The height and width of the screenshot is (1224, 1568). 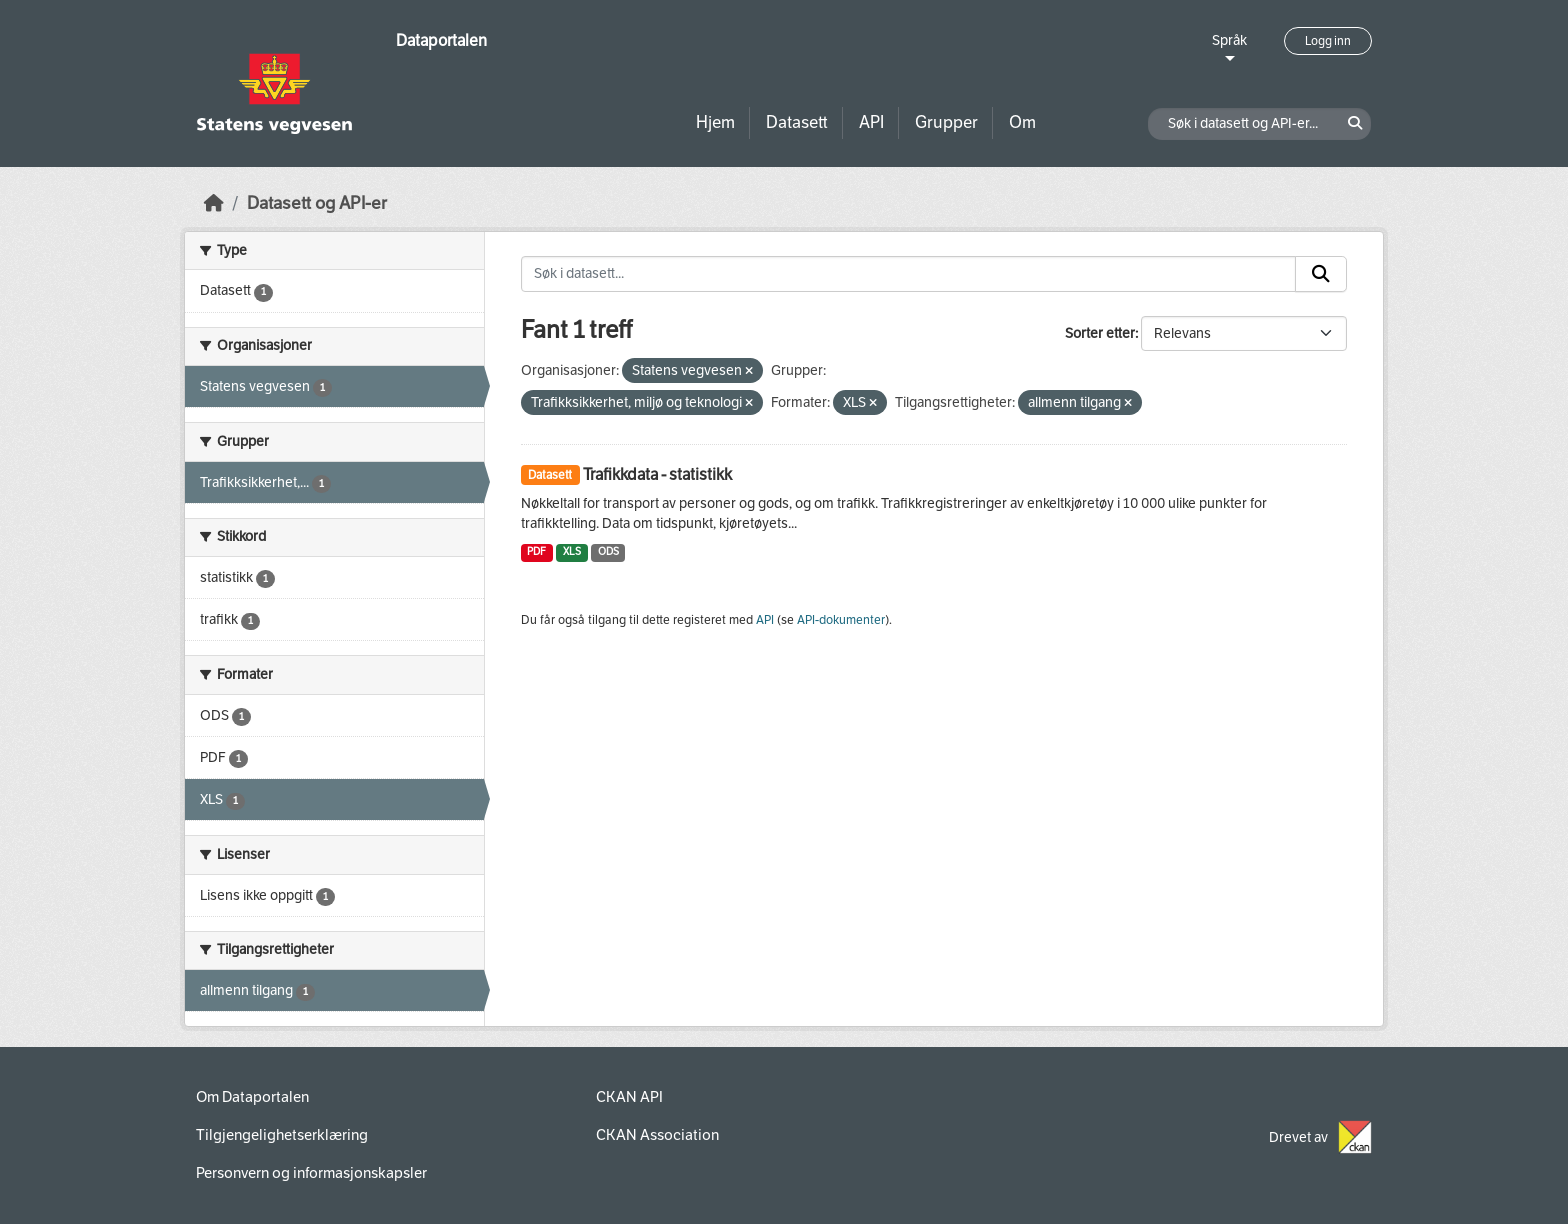 I want to click on Tilgjengelighetserklæring, so click(x=282, y=1135).